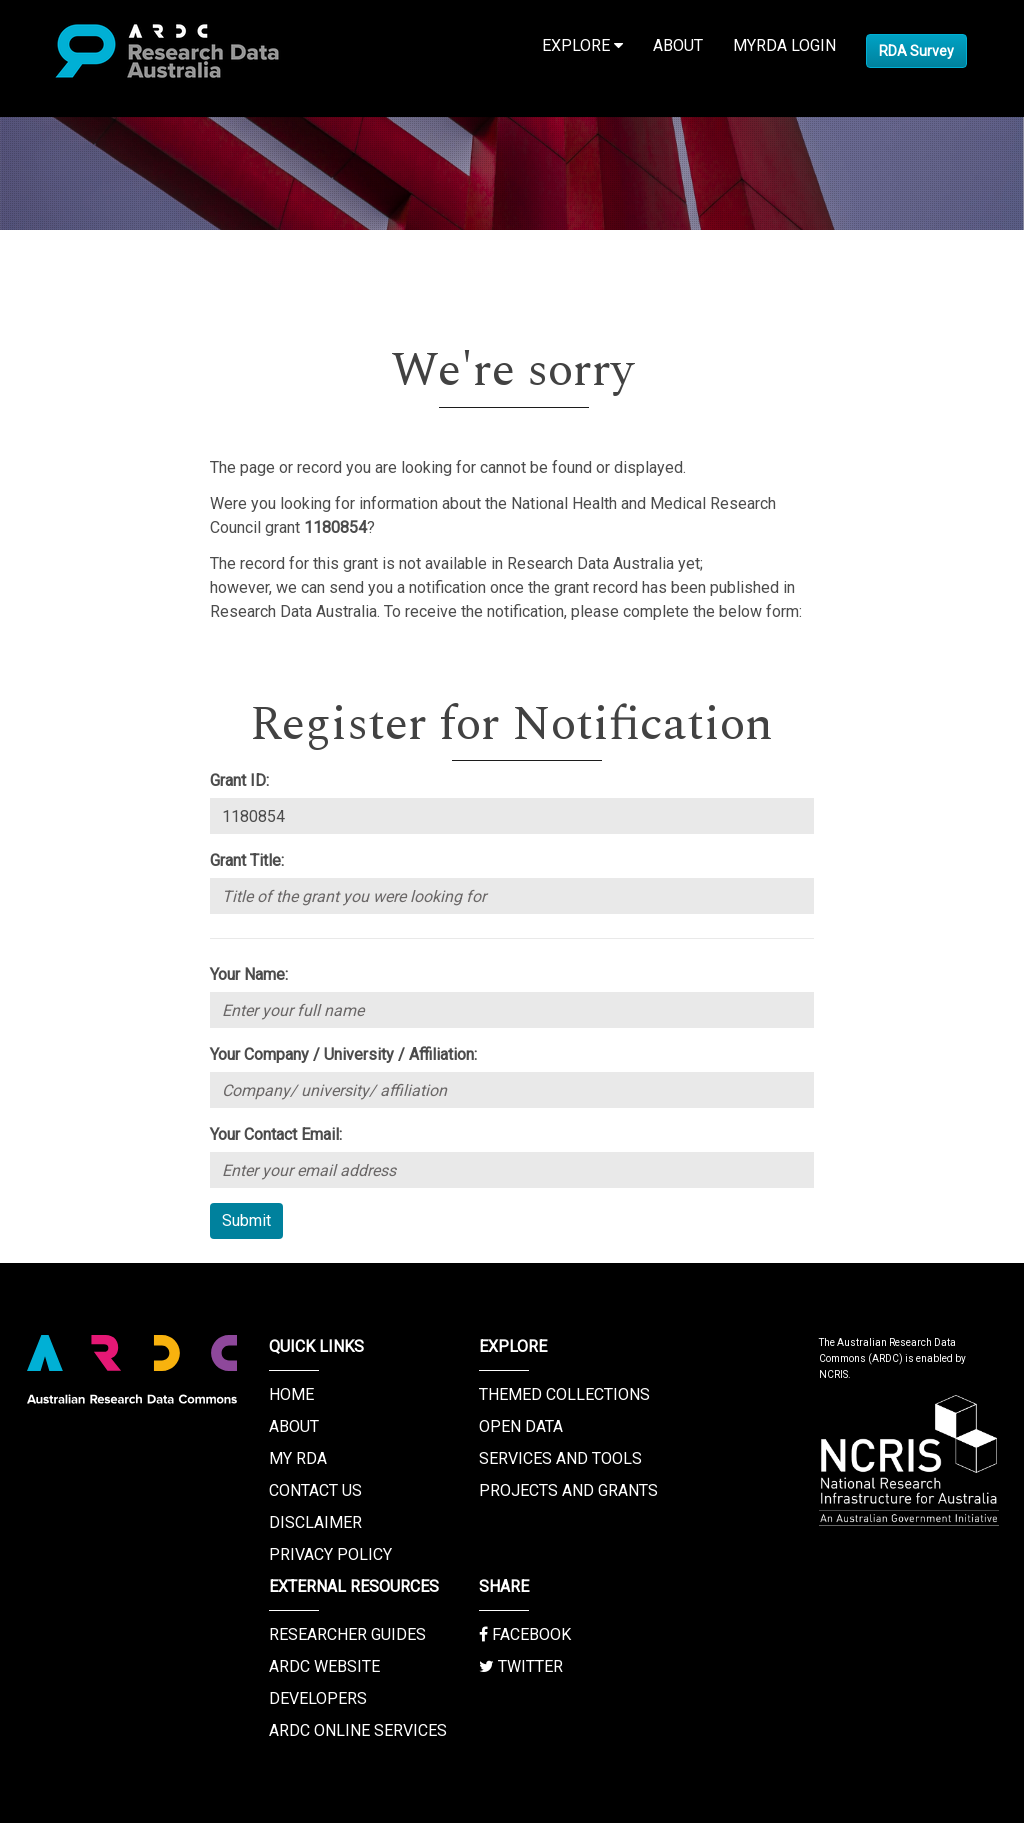  What do you see at coordinates (247, 860) in the screenshot?
I see `Grant Title:` at bounding box center [247, 860].